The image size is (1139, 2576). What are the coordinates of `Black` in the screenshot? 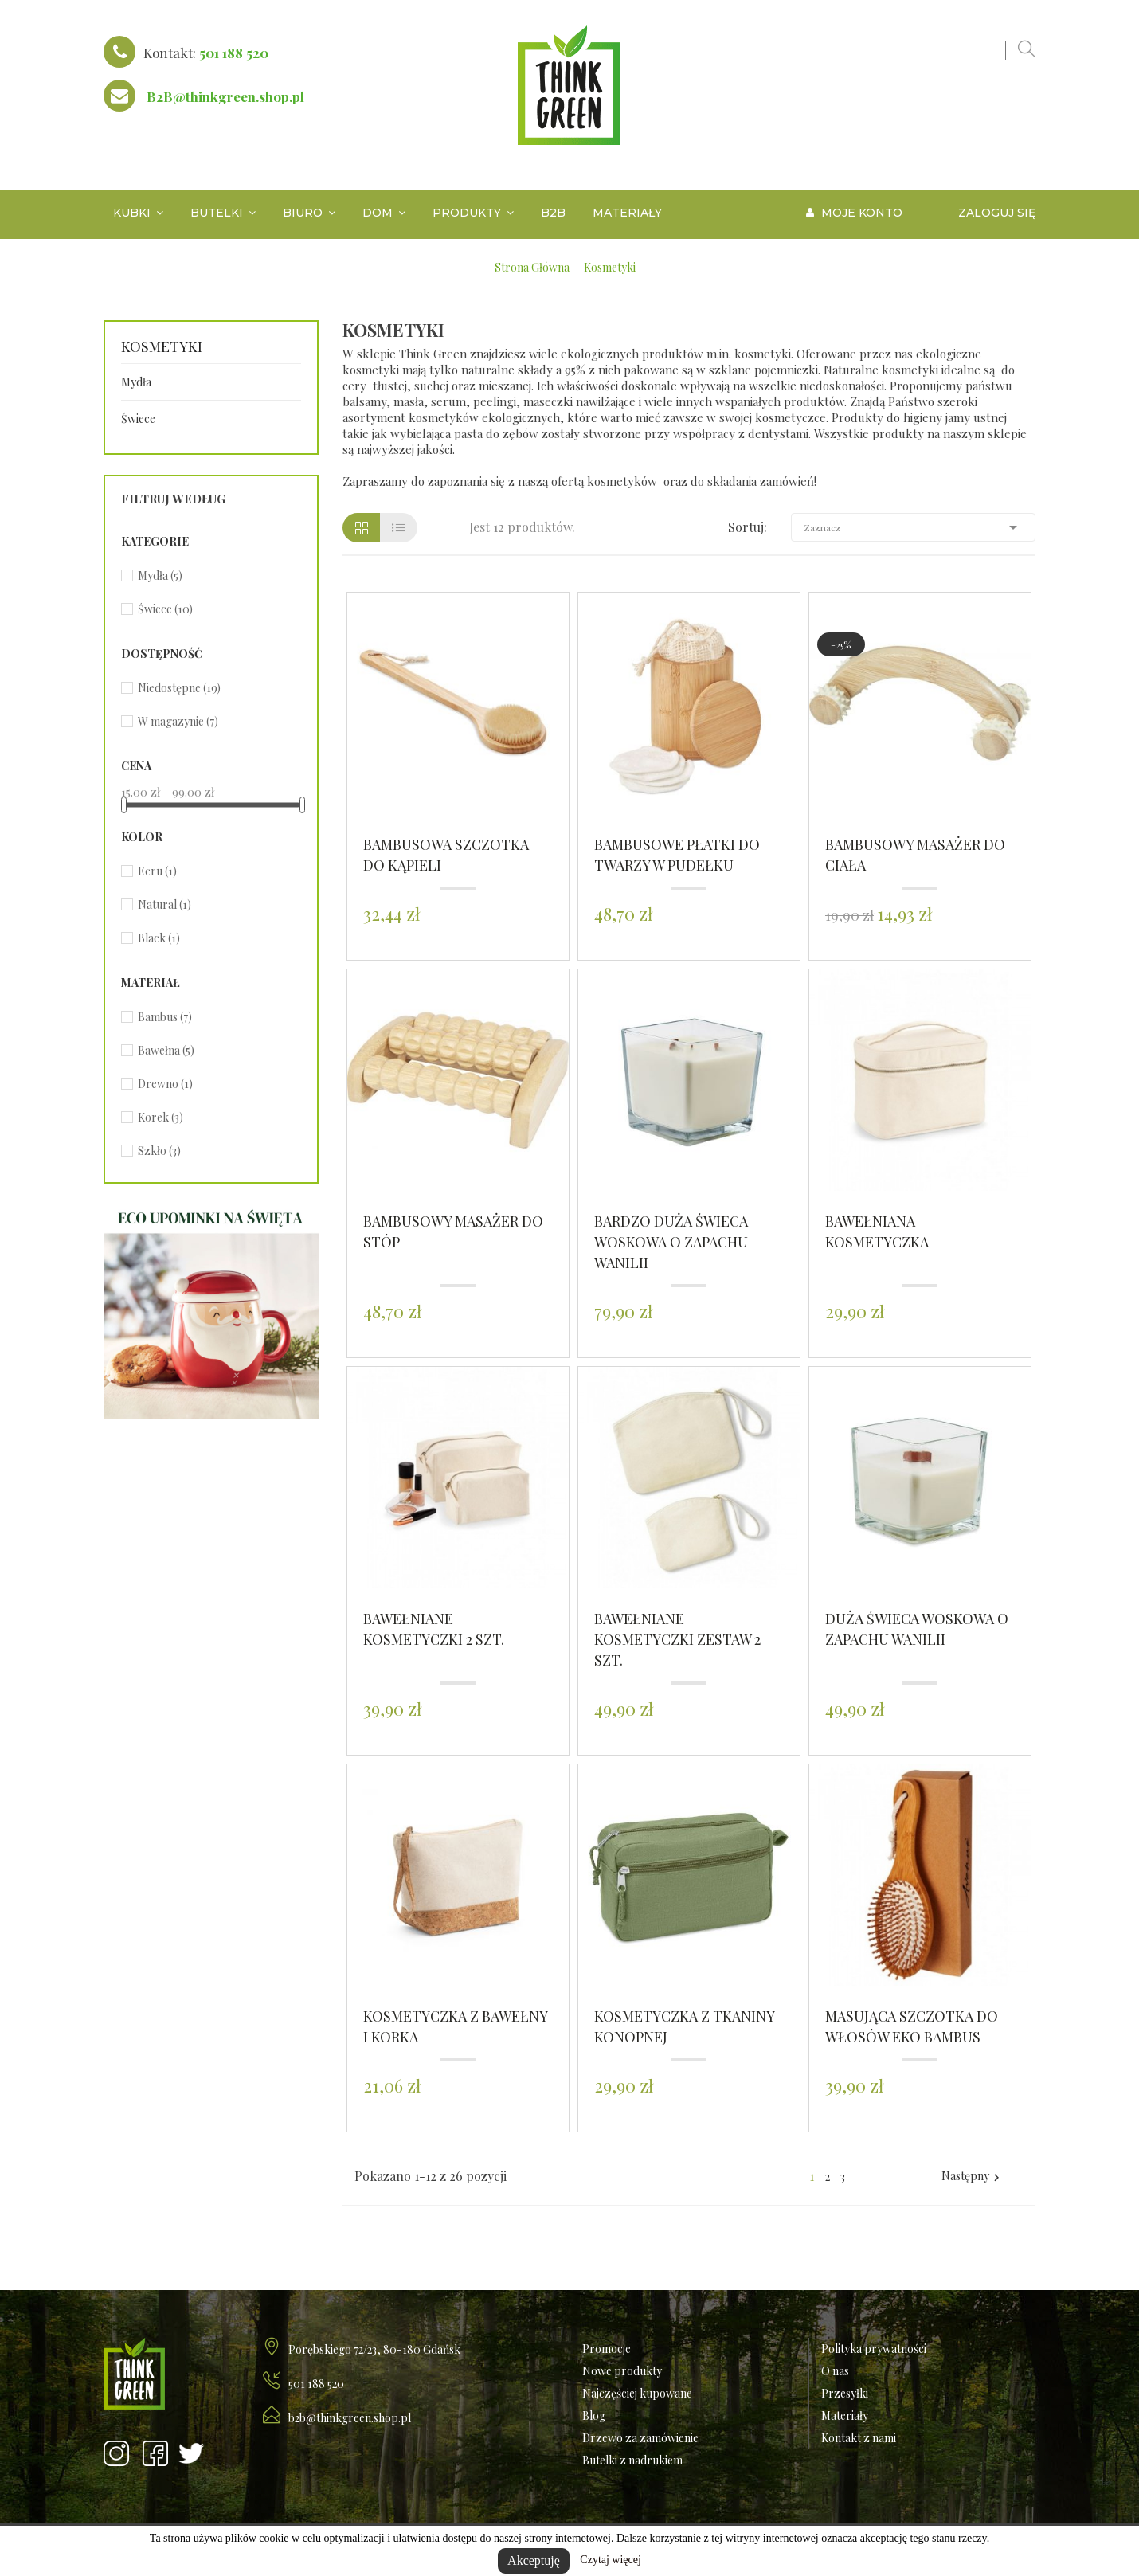 It's located at (159, 937).